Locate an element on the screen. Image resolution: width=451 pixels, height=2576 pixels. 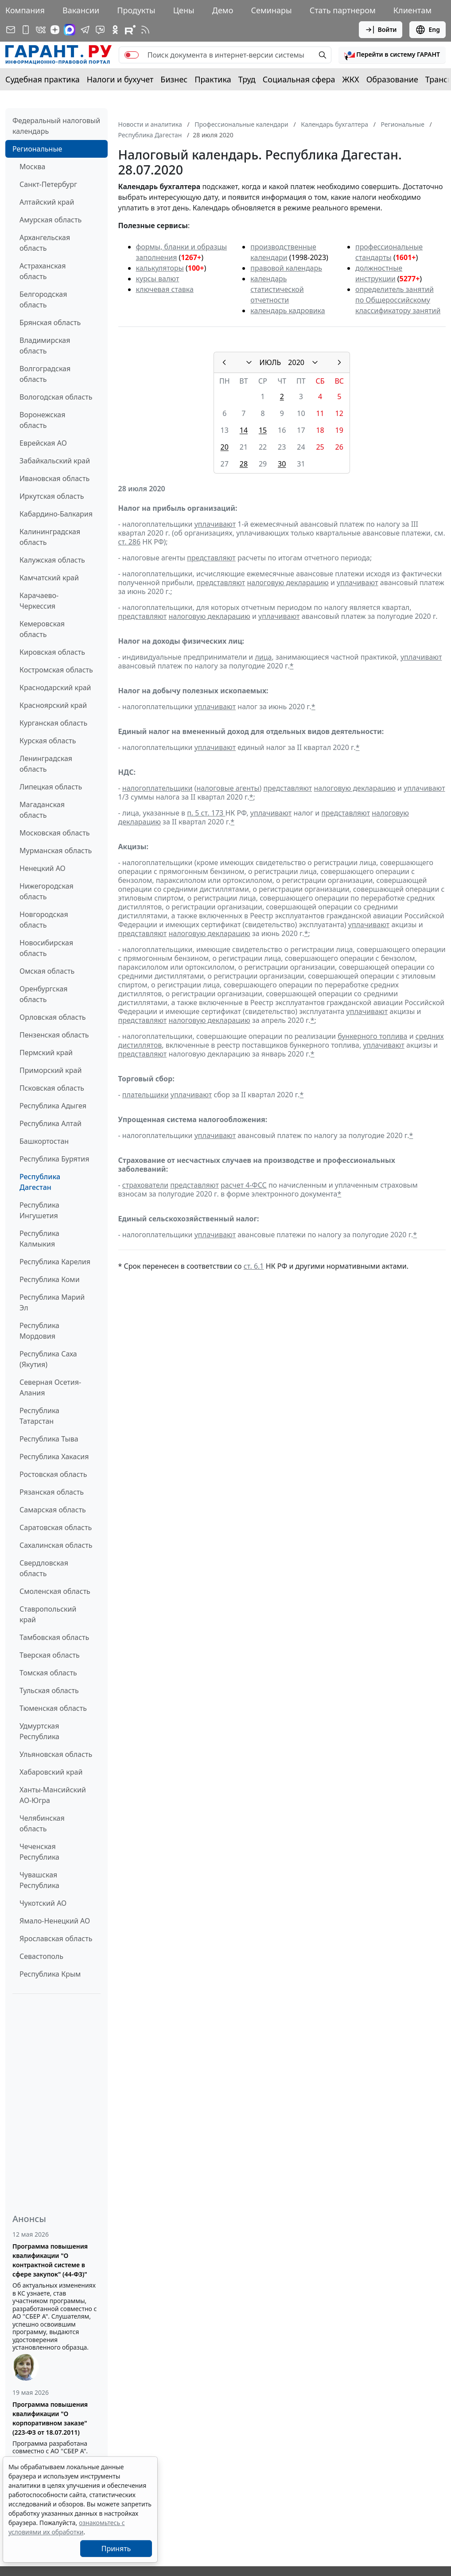
Брянская область is located at coordinates (50, 322).